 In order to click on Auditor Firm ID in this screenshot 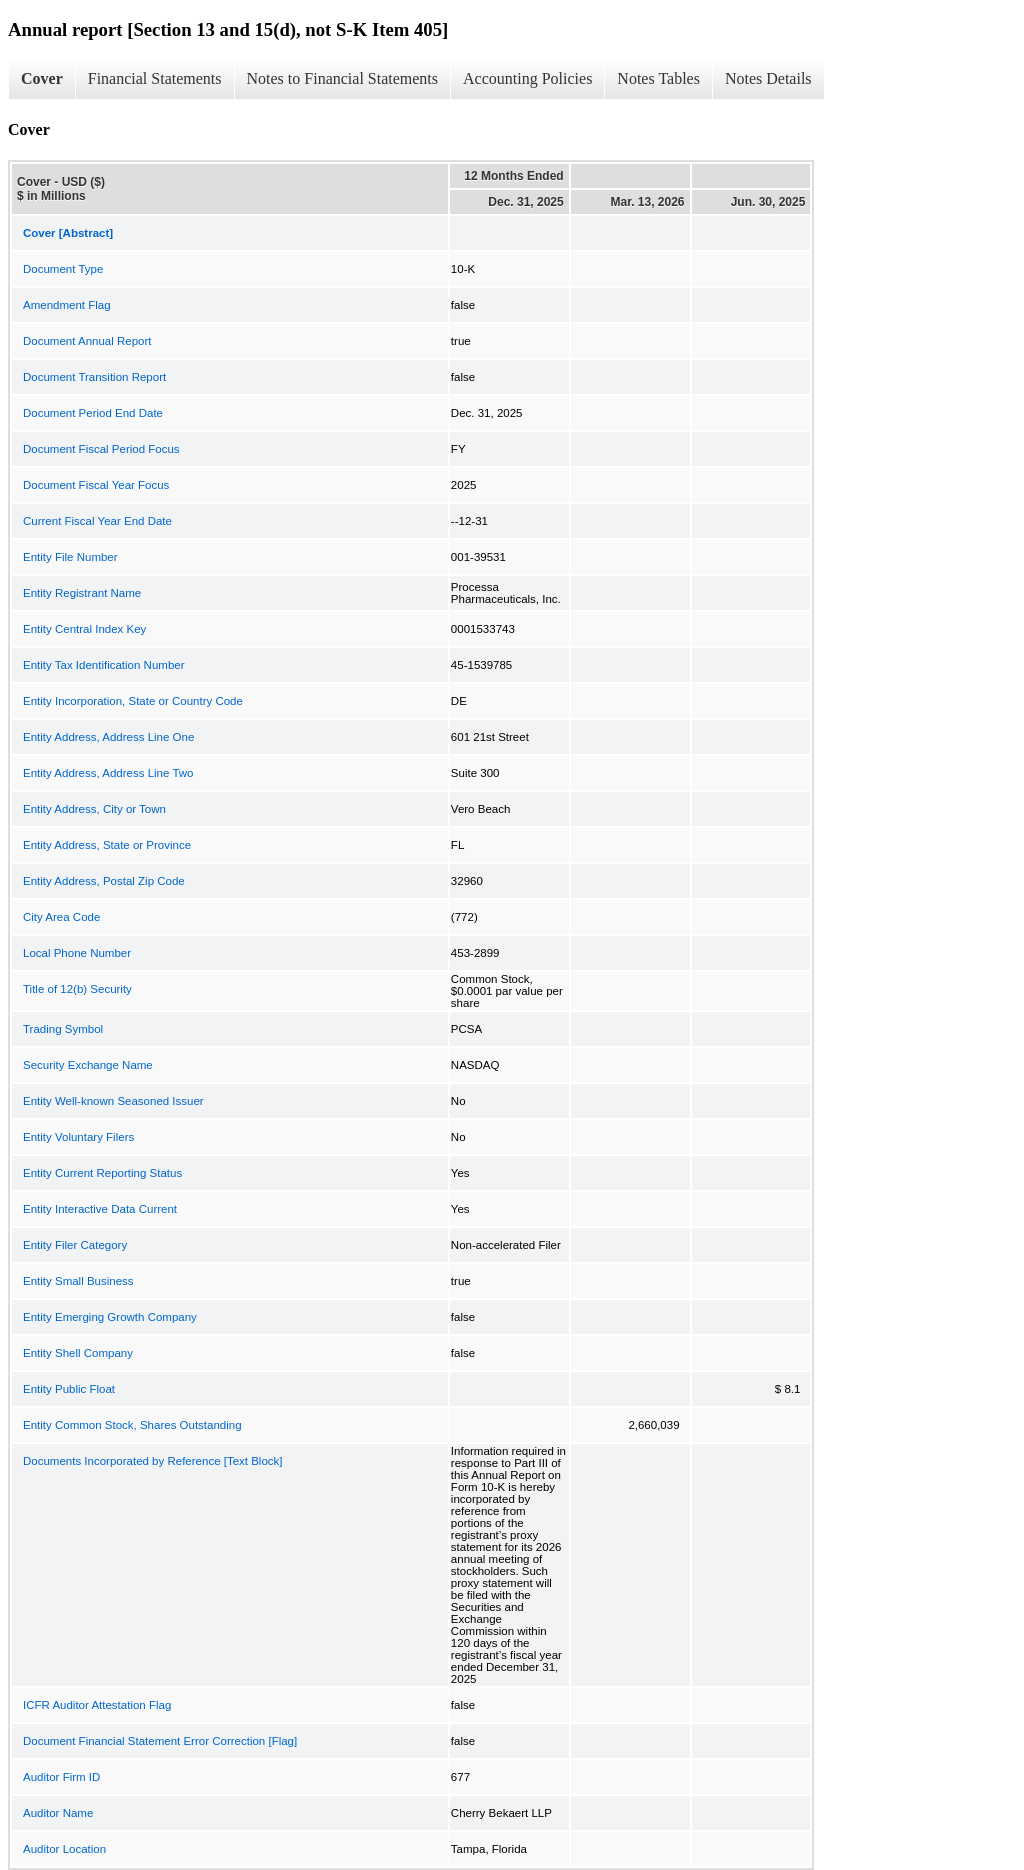, I will do `click(61, 1777)`.